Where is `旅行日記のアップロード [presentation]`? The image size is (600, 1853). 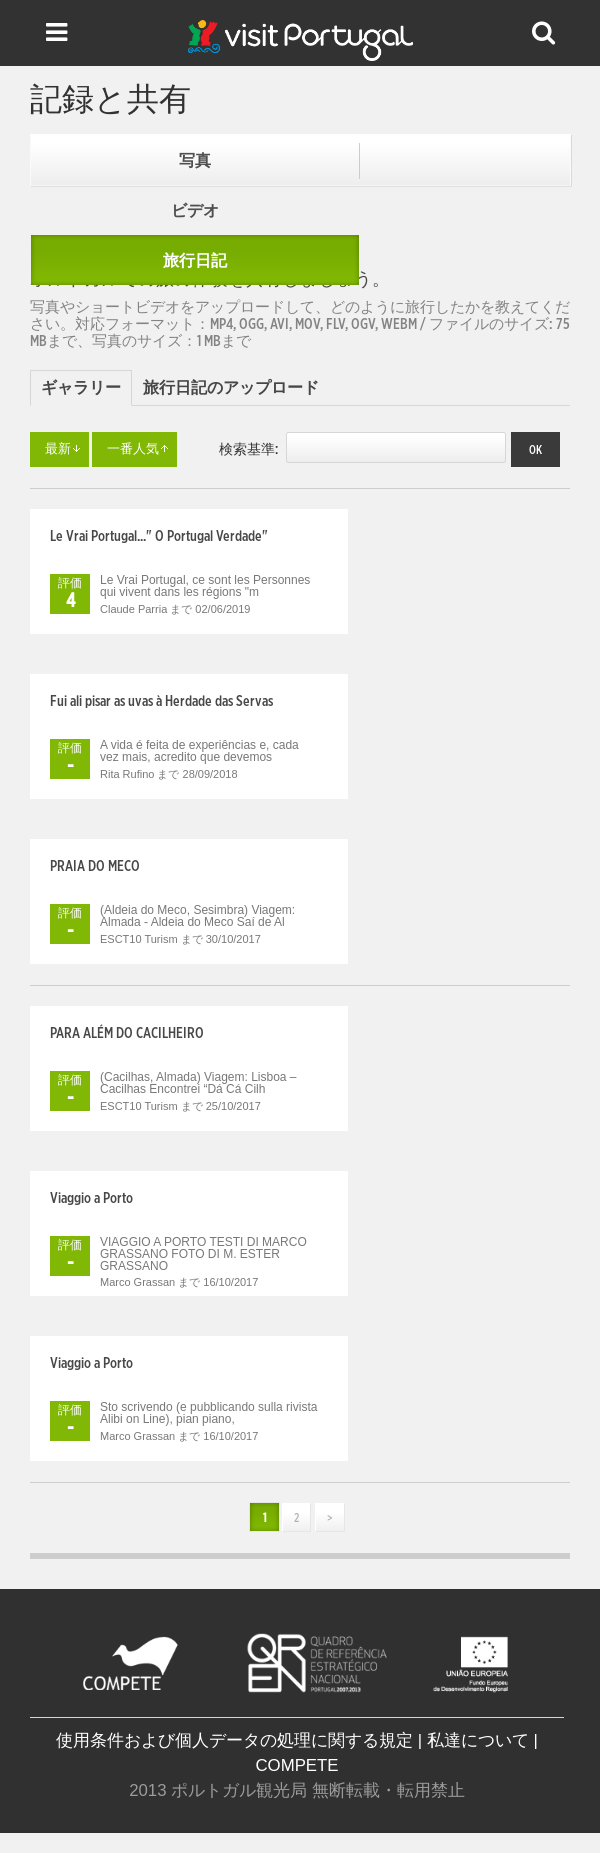
旅行日記のアップロード [presentation] is located at coordinates (231, 388).